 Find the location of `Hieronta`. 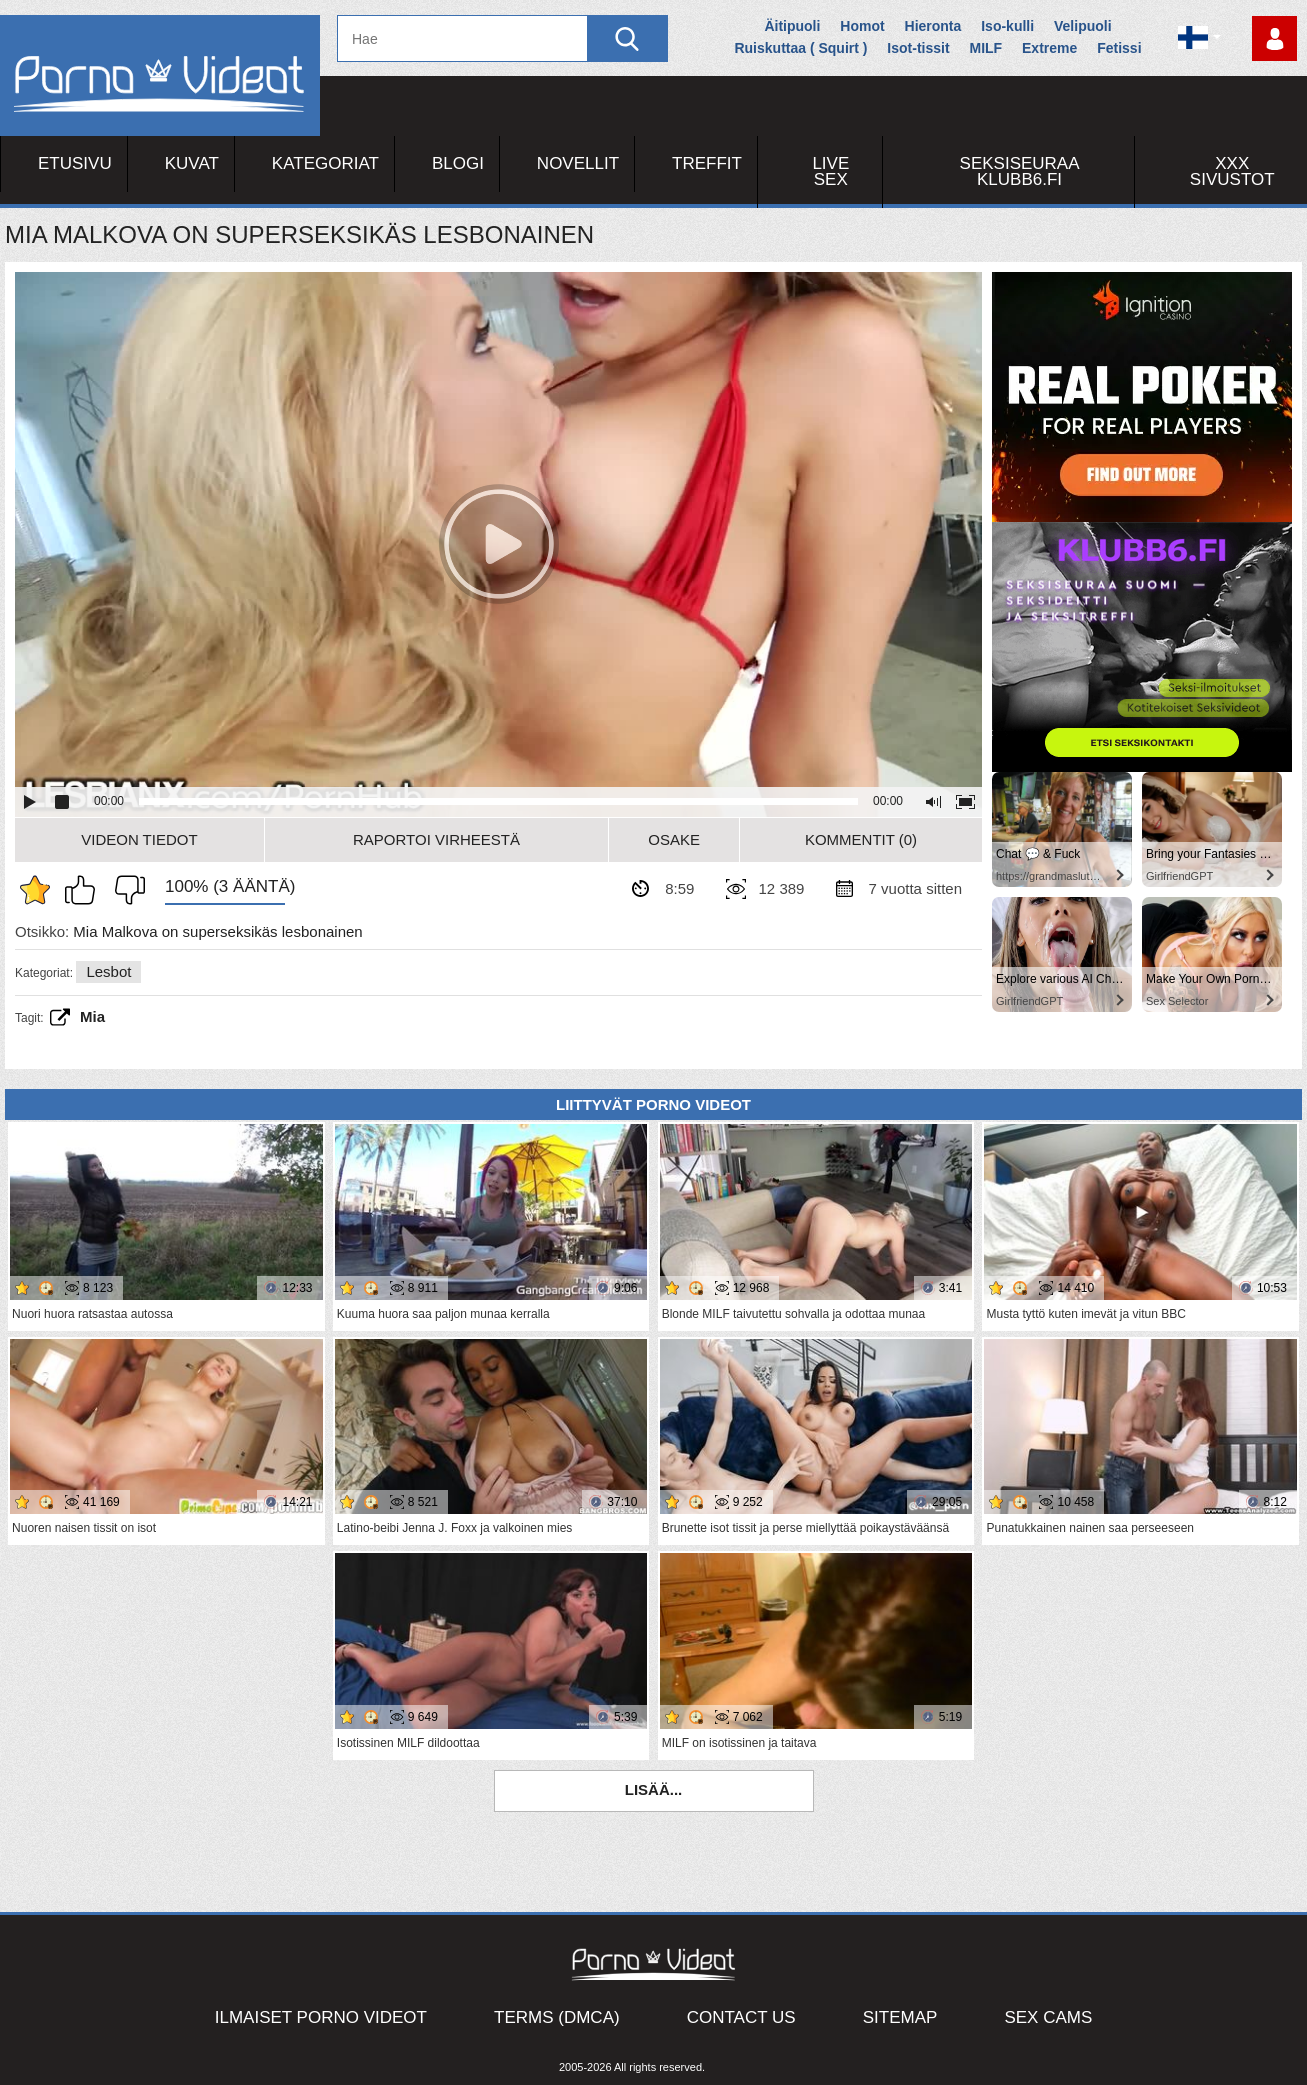

Hieronta is located at coordinates (933, 26).